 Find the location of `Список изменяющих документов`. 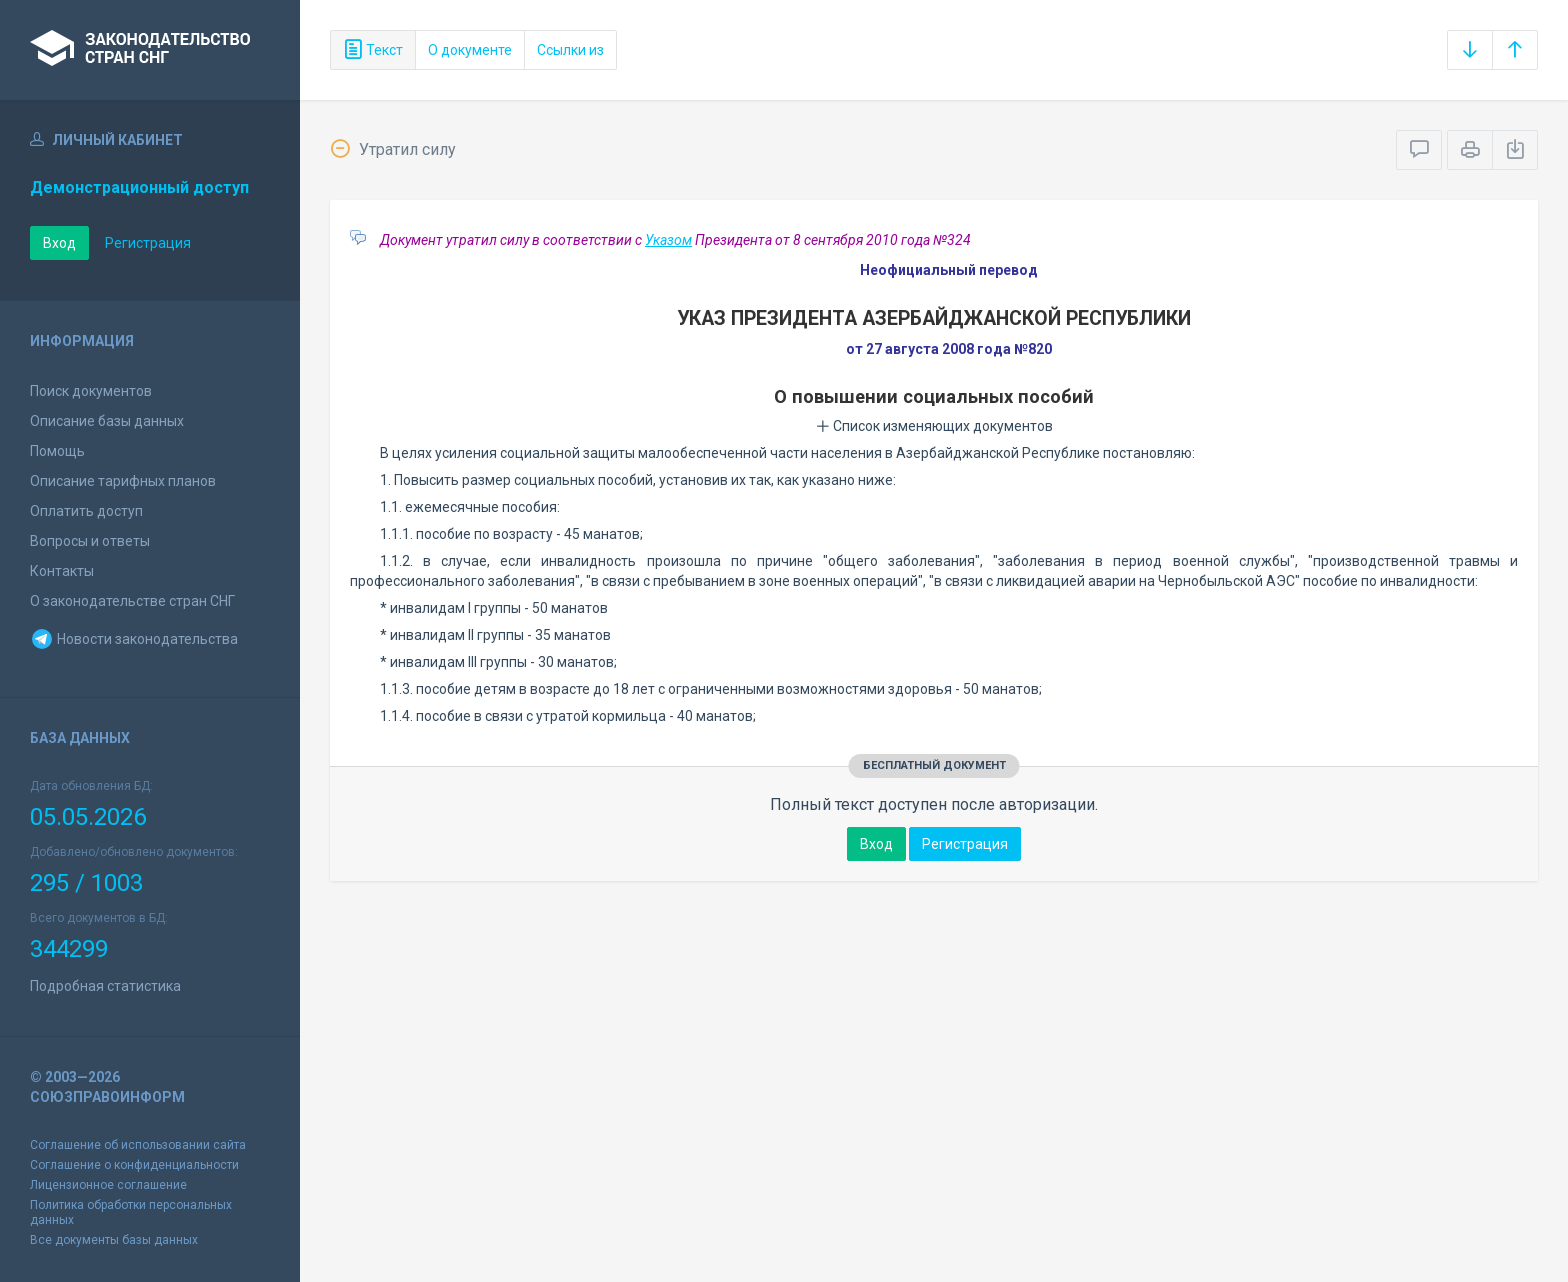

Список изменяющих документов is located at coordinates (934, 426).